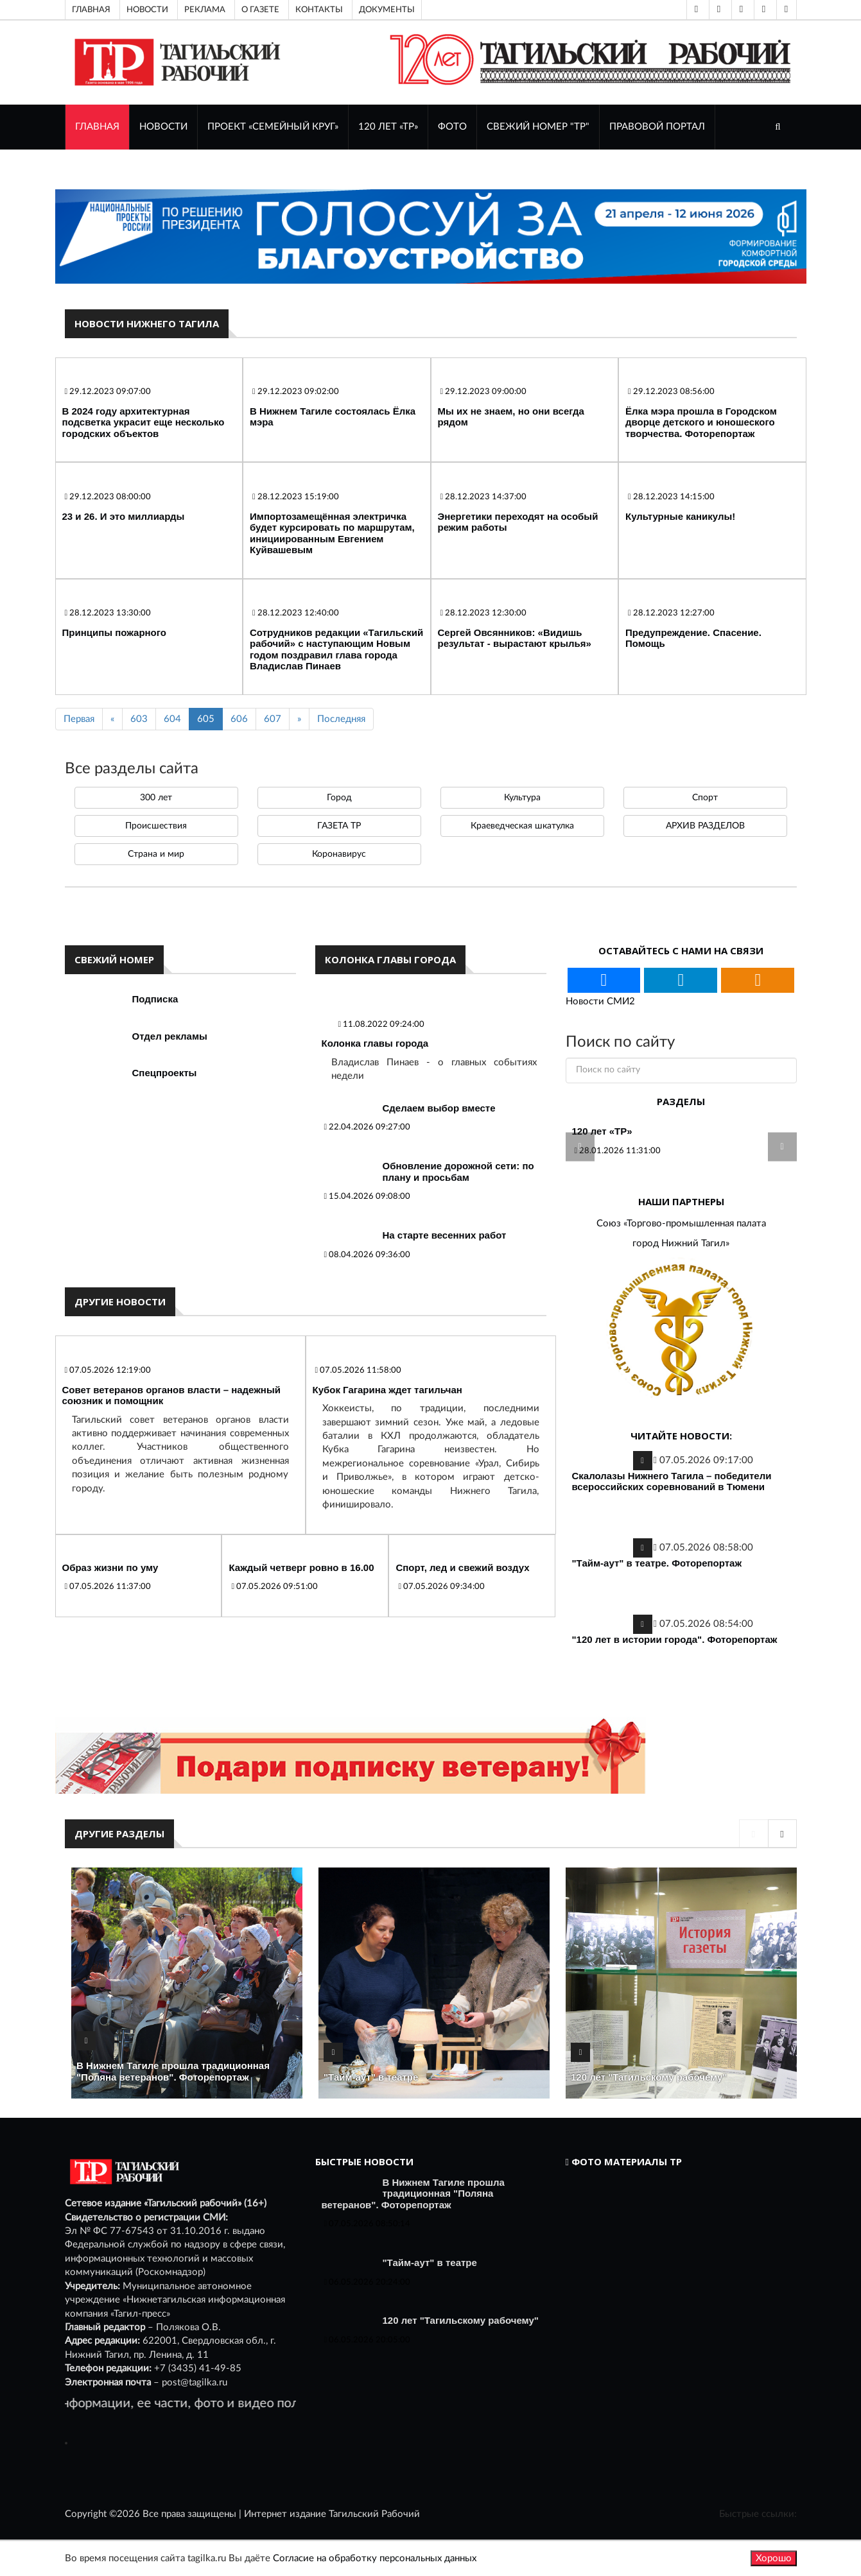  Describe the element at coordinates (681, 1223) in the screenshot. I see `Союз «Торгово-промышленная палата` at that location.